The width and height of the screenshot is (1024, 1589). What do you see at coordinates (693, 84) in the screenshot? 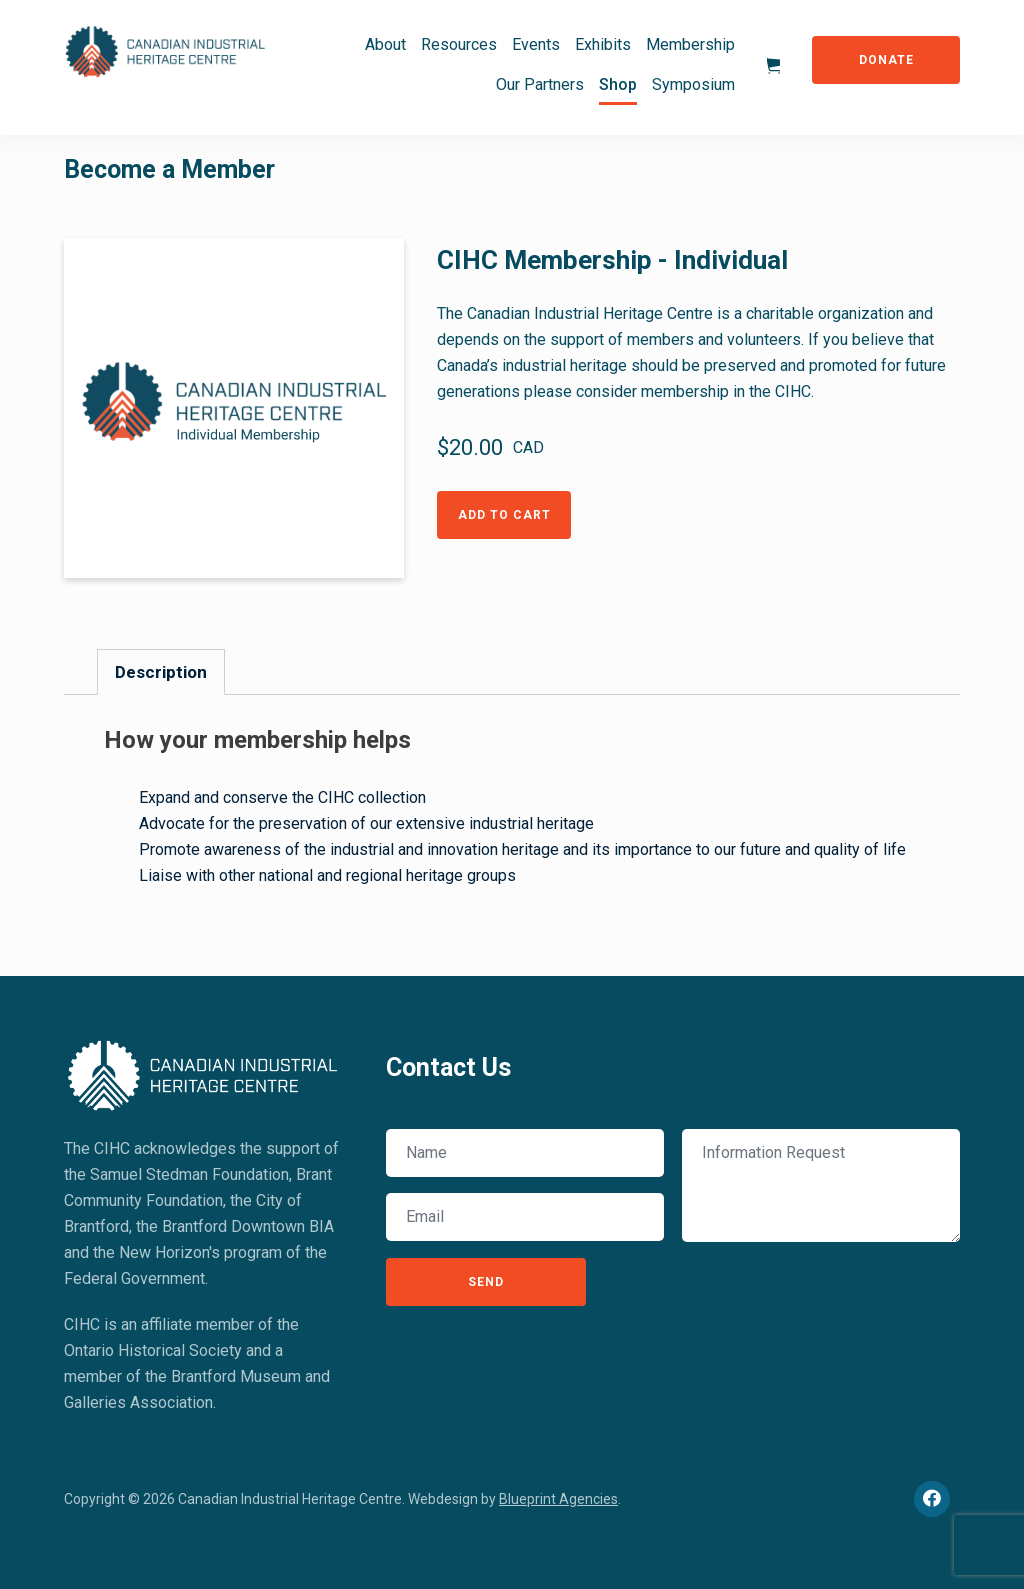
I see `Symposium` at bounding box center [693, 84].